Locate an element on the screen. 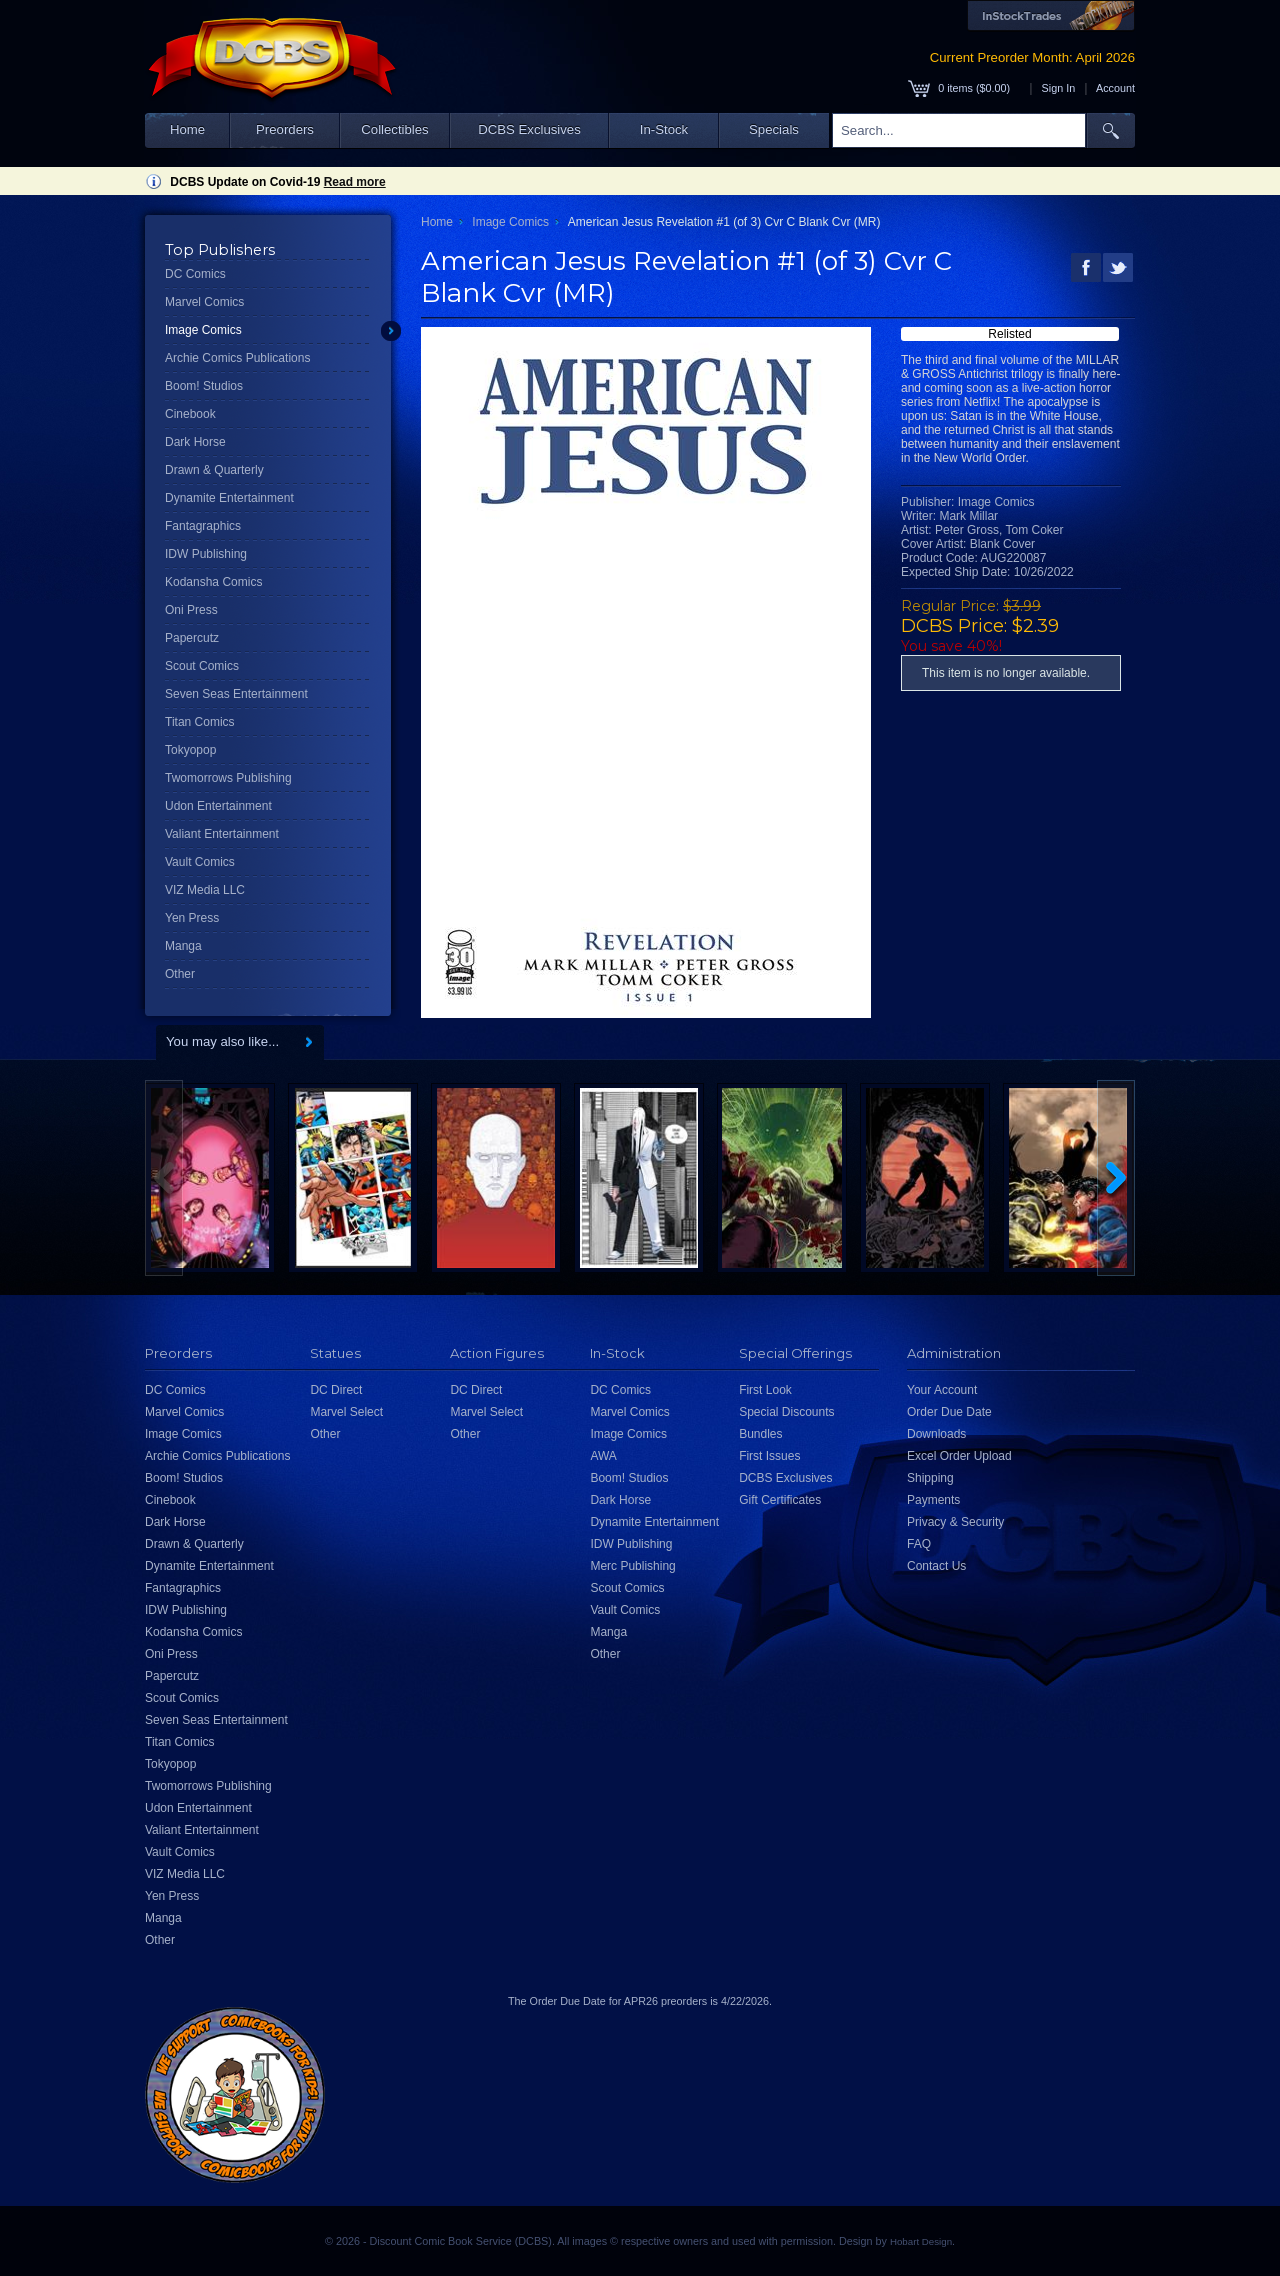 The image size is (1280, 2276). Drawn & Quarterly is located at coordinates (214, 470).